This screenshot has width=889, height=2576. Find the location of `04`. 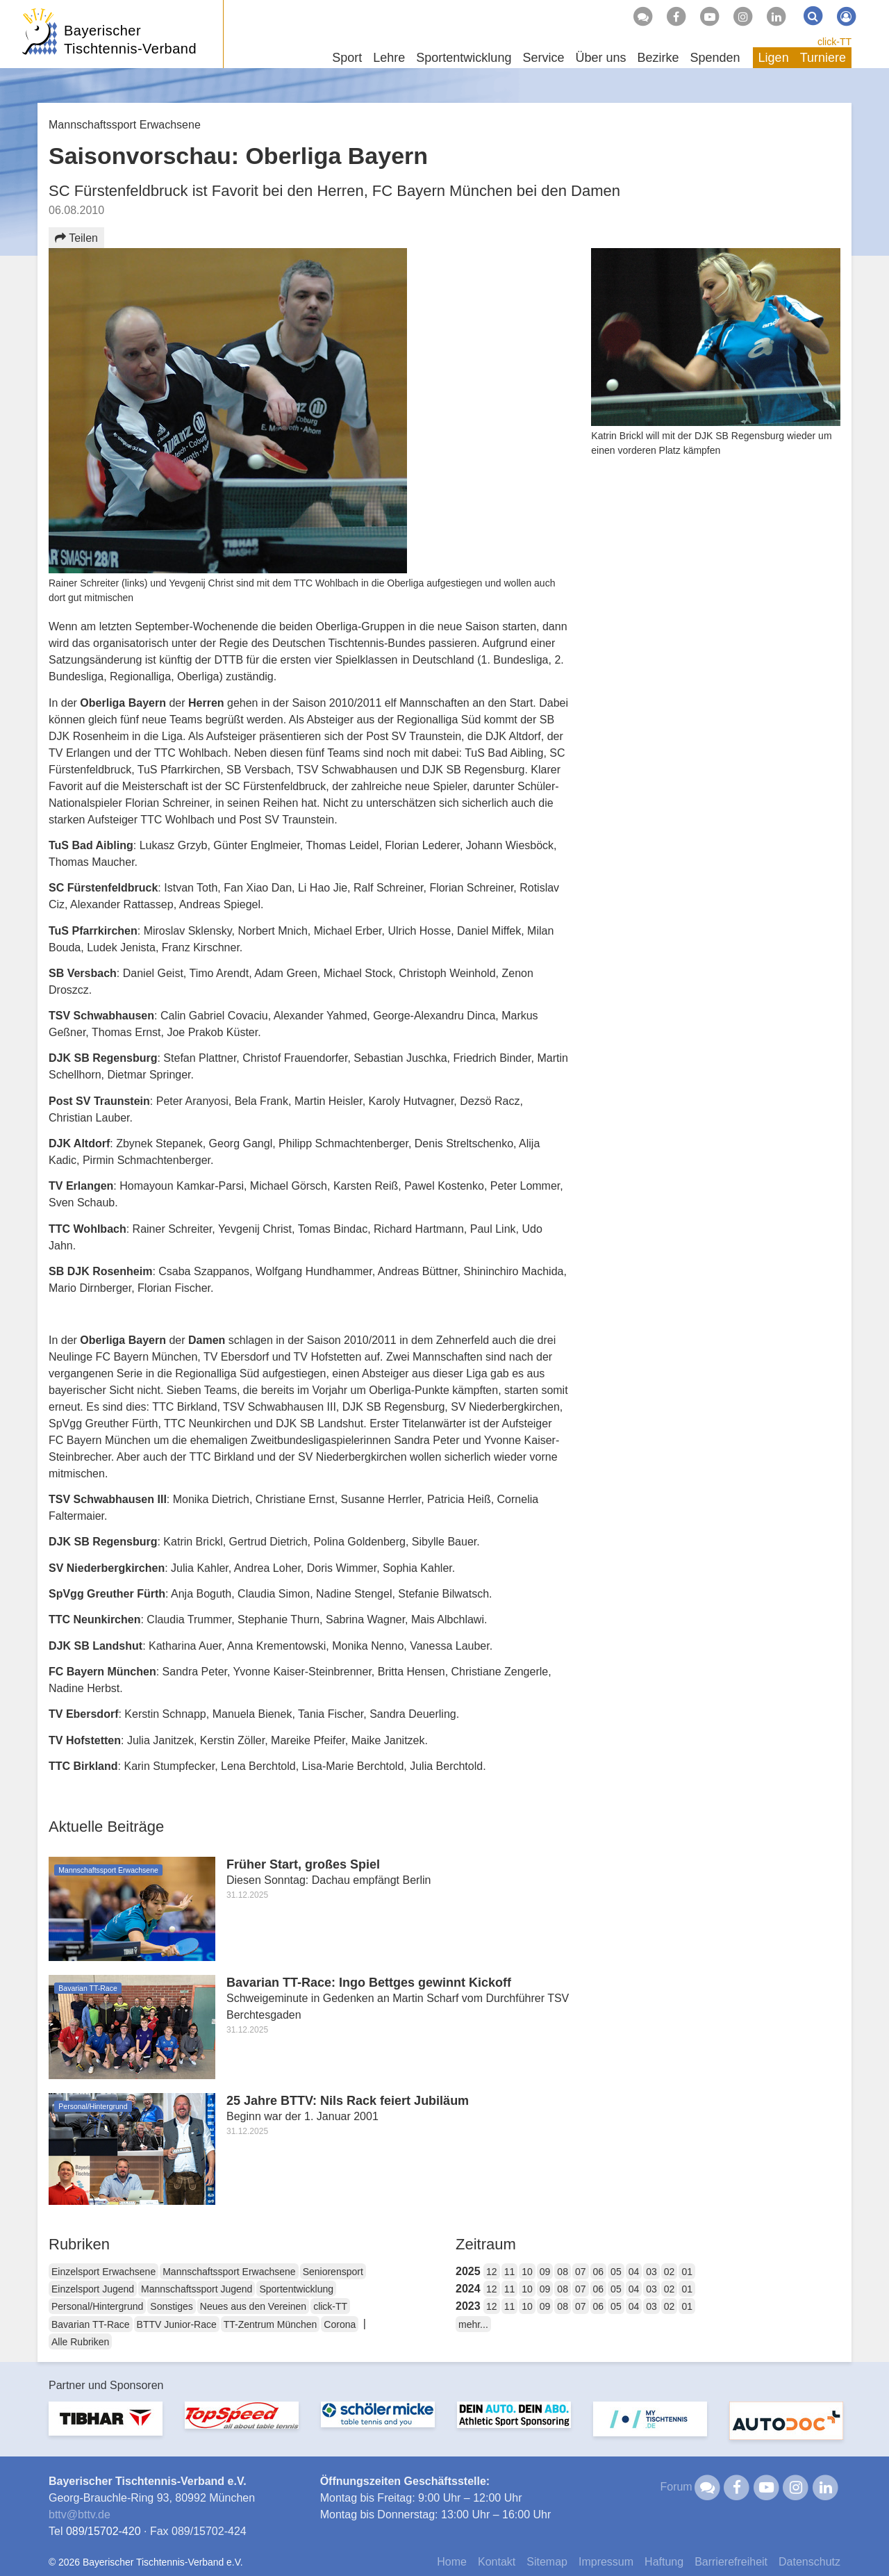

04 is located at coordinates (634, 2271).